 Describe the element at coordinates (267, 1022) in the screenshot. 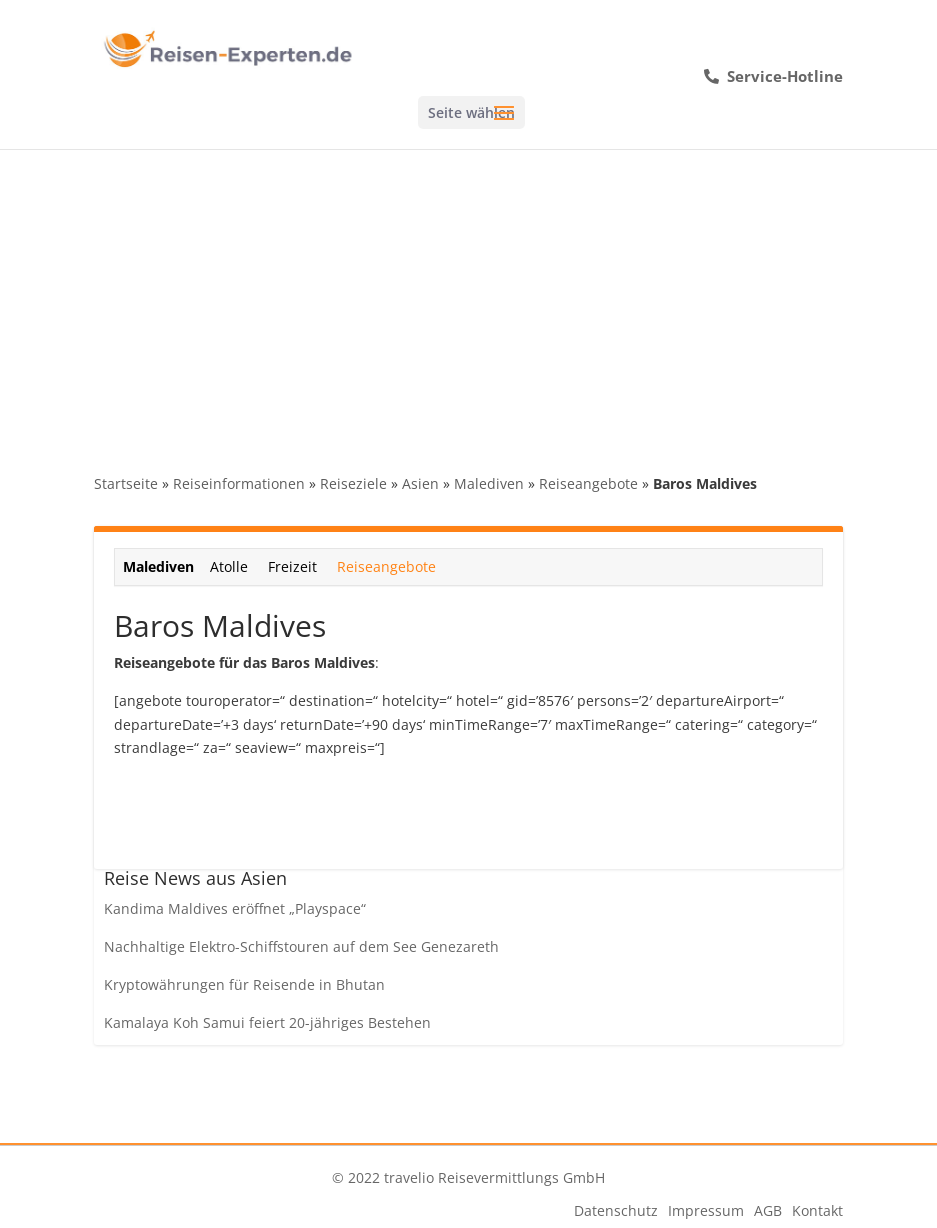

I see `Kamalaya Koh Samui feiert 20-jähriges Bestehen` at that location.